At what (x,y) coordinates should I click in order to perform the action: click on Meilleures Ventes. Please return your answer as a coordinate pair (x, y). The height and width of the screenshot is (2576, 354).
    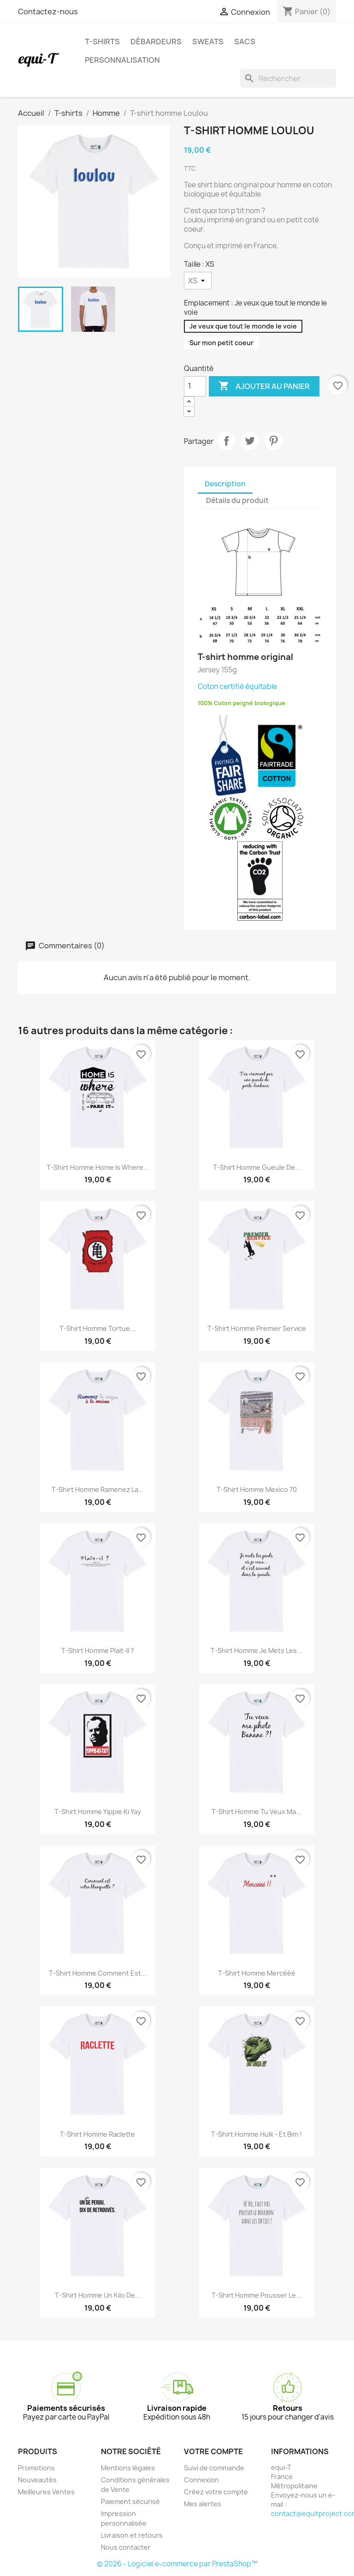
    Looking at the image, I should click on (46, 2491).